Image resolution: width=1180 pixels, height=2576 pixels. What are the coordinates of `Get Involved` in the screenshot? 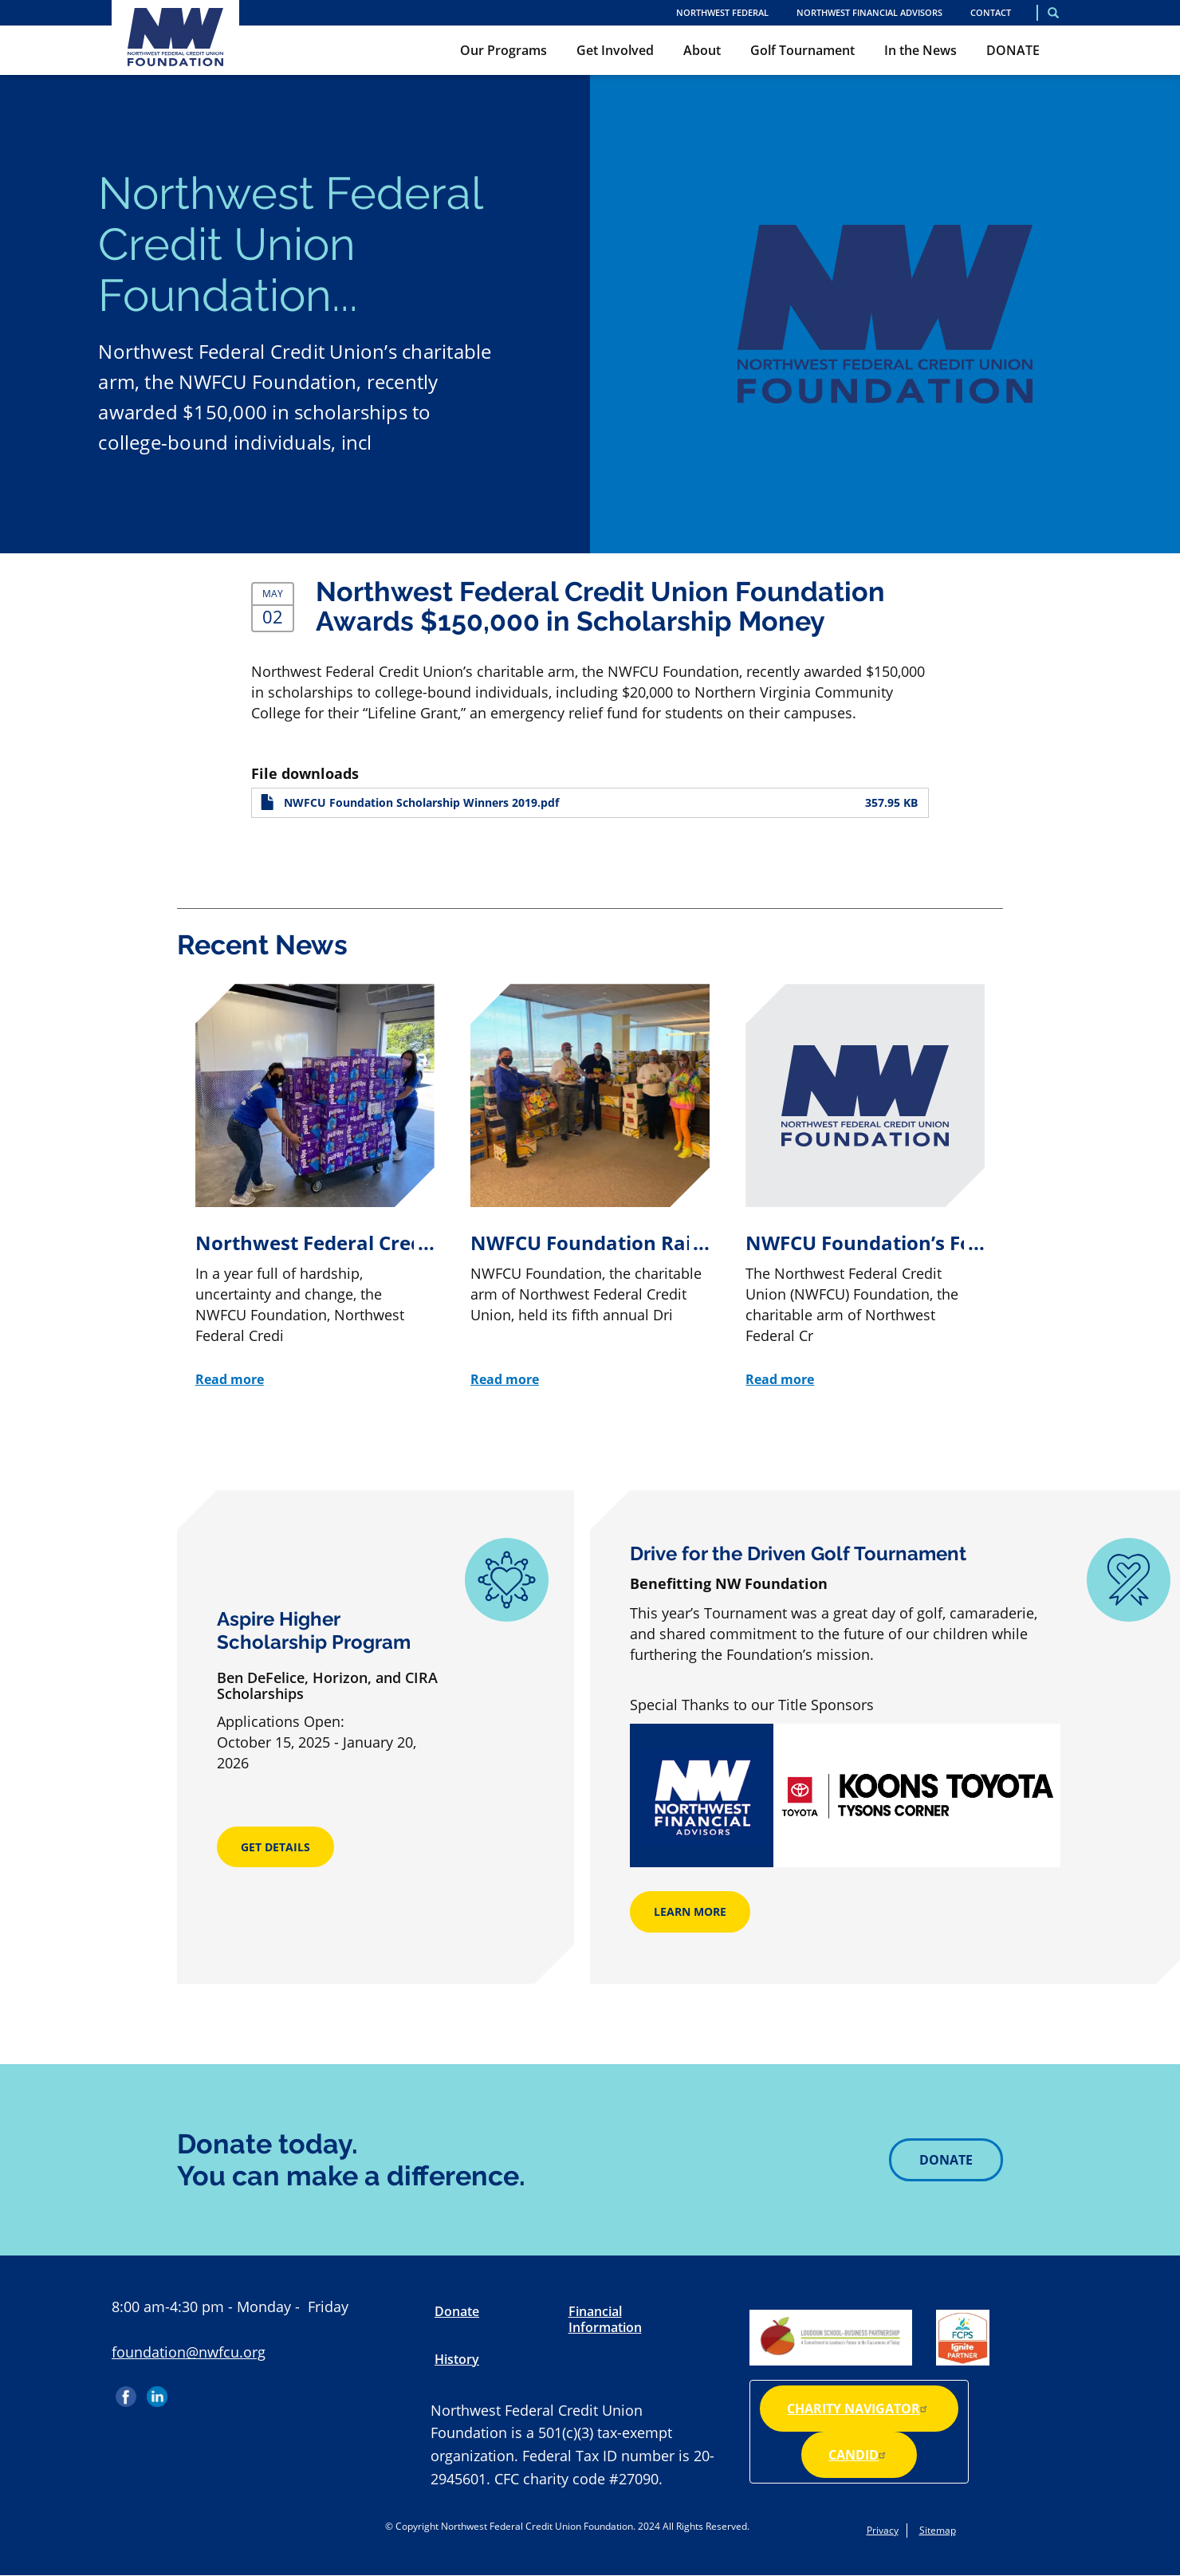 It's located at (615, 50).